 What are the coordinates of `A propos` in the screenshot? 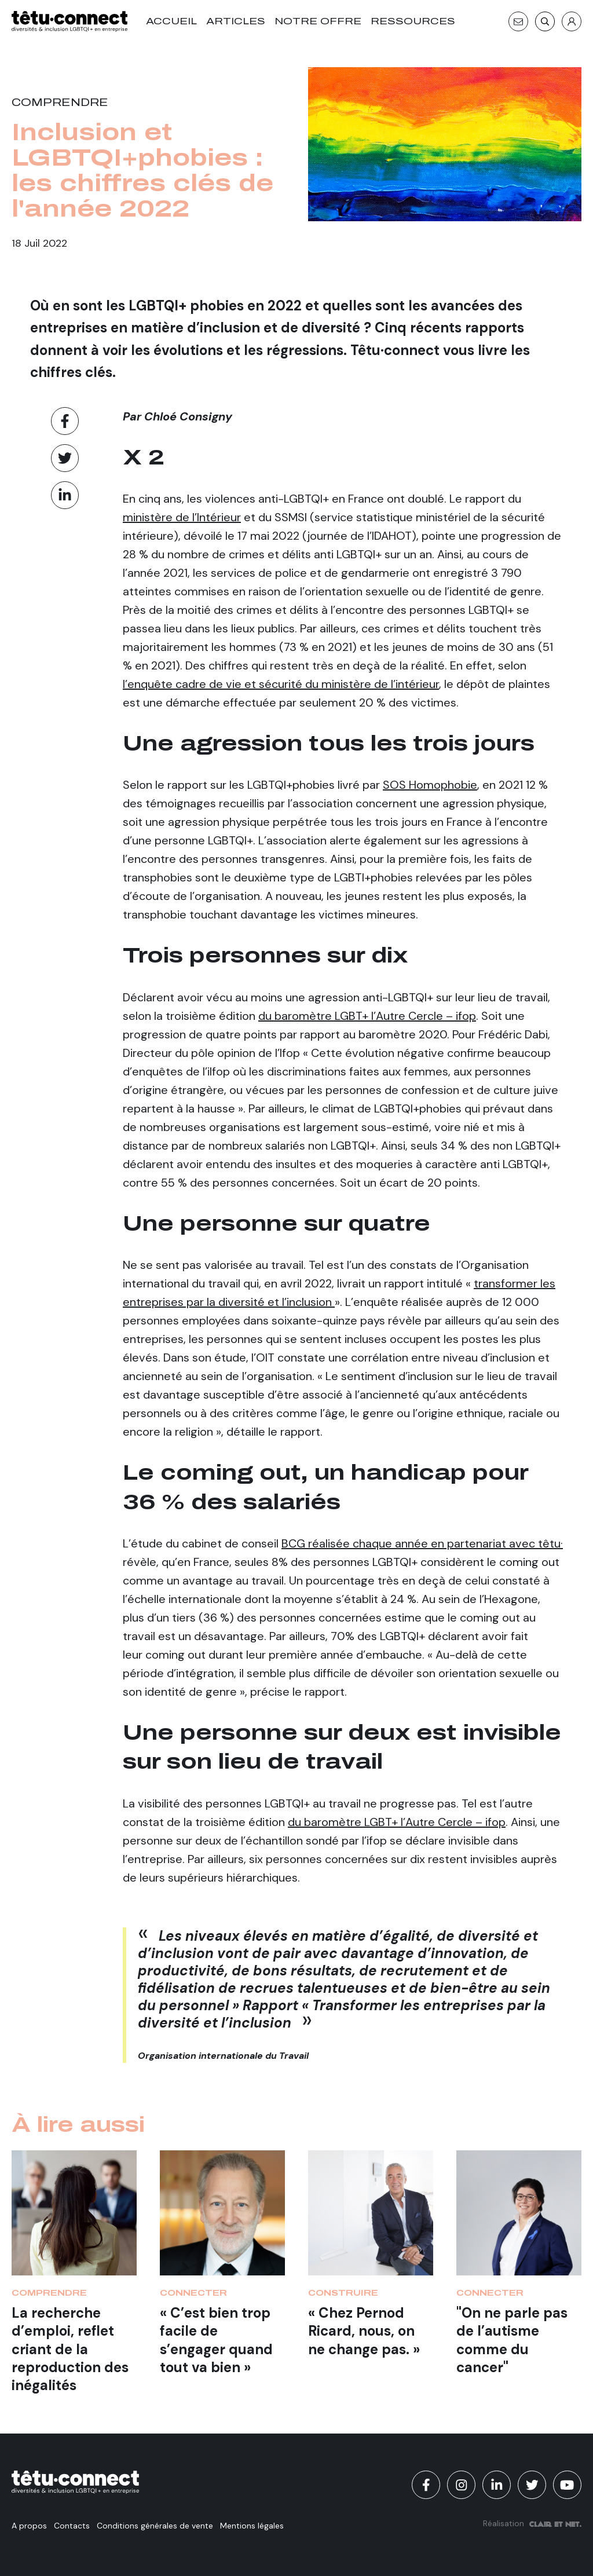 It's located at (29, 2525).